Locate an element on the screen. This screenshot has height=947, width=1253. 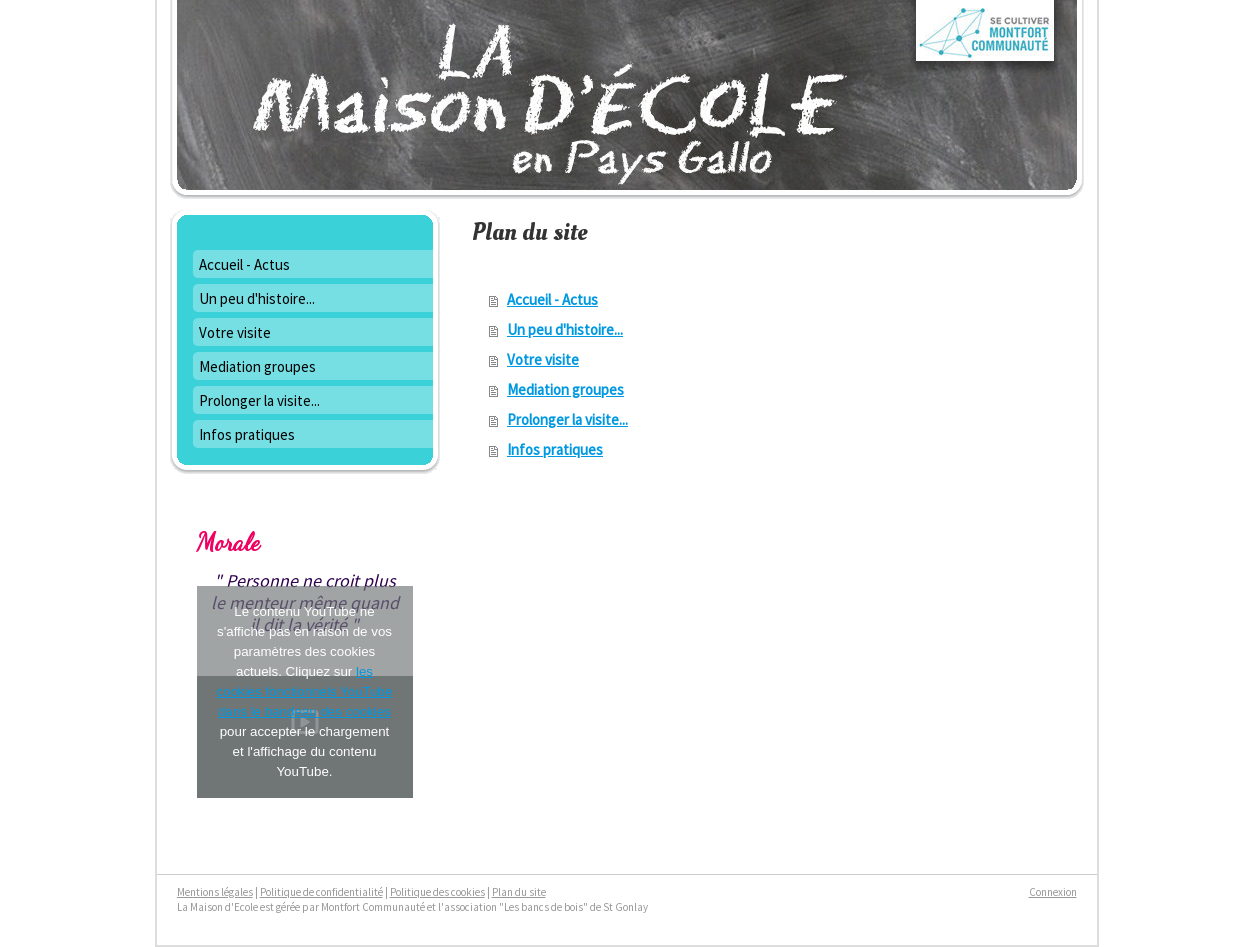
Infos pratiques is located at coordinates (555, 449).